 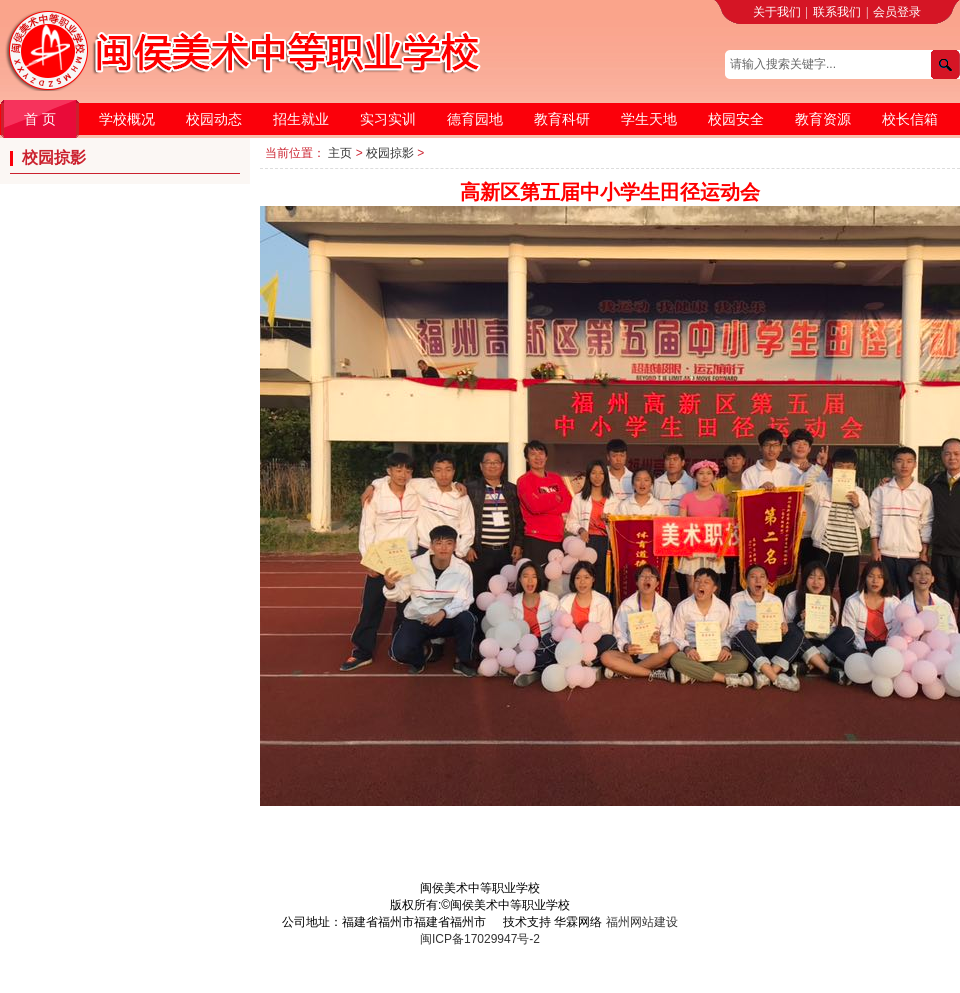 What do you see at coordinates (736, 119) in the screenshot?
I see `校园安全` at bounding box center [736, 119].